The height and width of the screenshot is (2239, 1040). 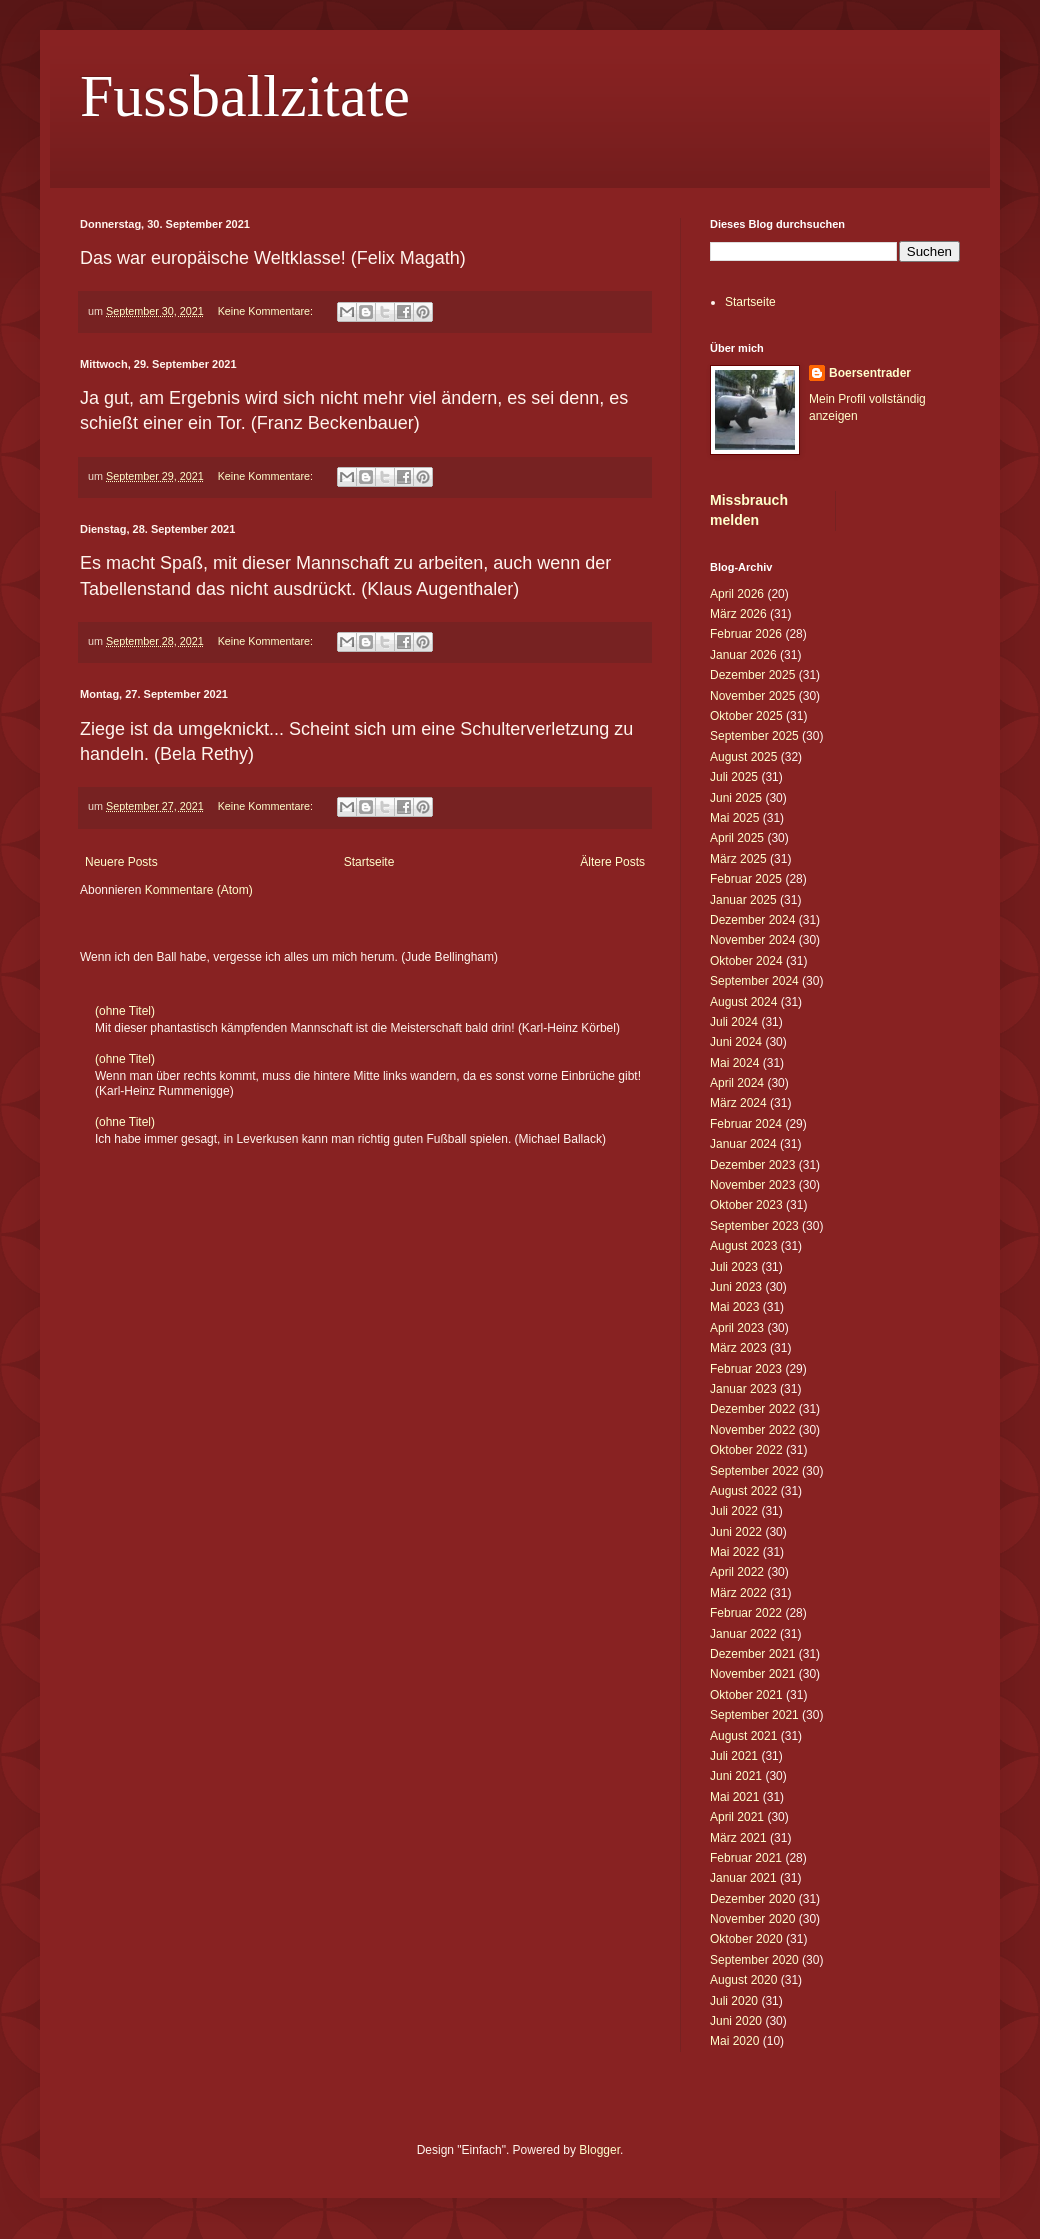 What do you see at coordinates (736, 1287) in the screenshot?
I see `Juni 2023` at bounding box center [736, 1287].